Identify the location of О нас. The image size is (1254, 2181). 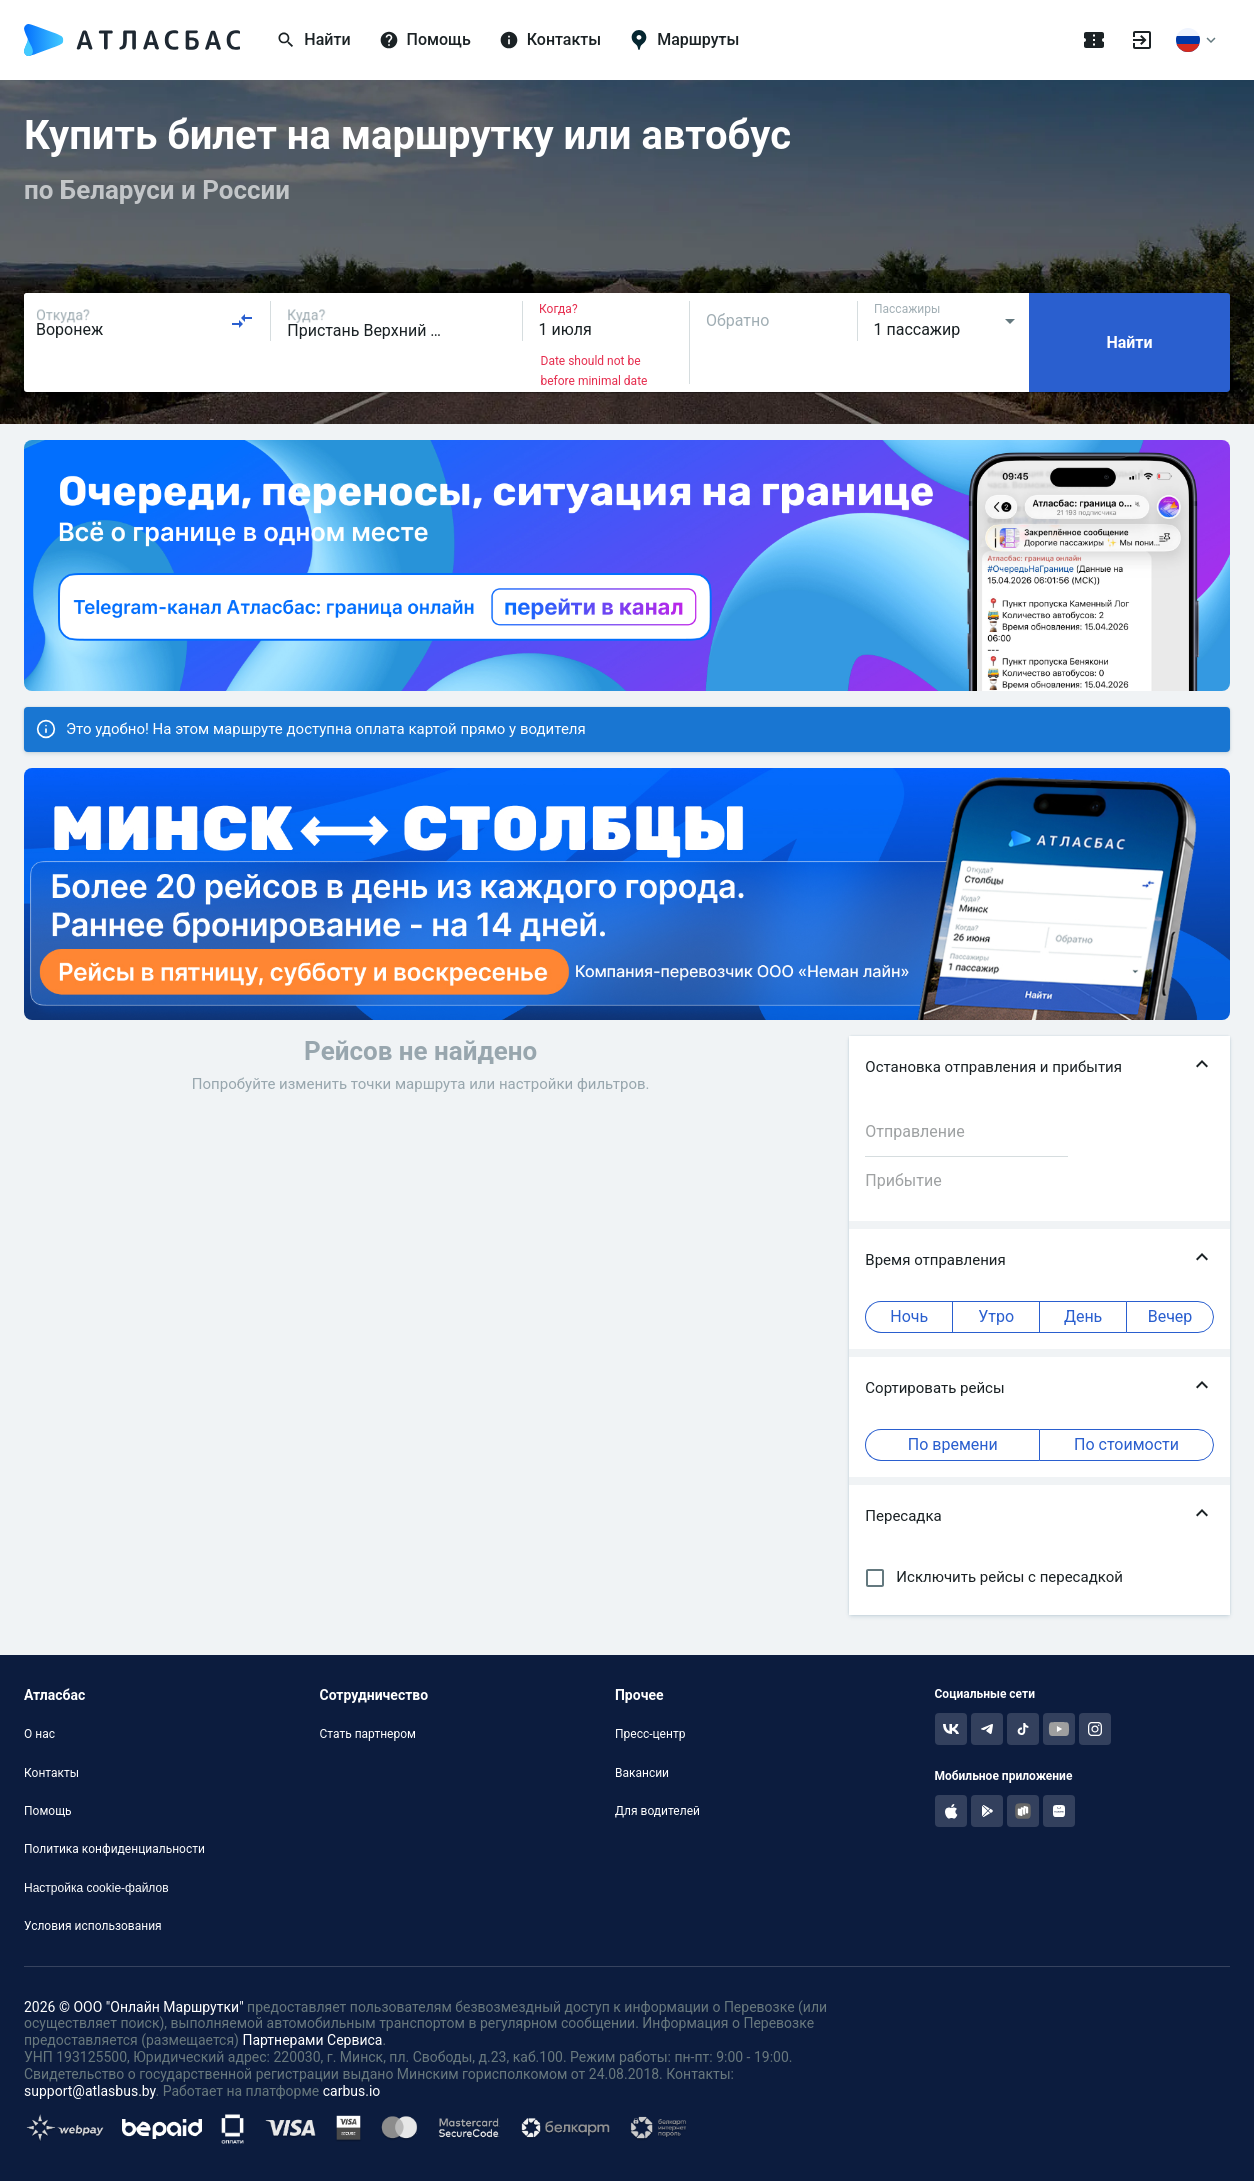
(39, 1734).